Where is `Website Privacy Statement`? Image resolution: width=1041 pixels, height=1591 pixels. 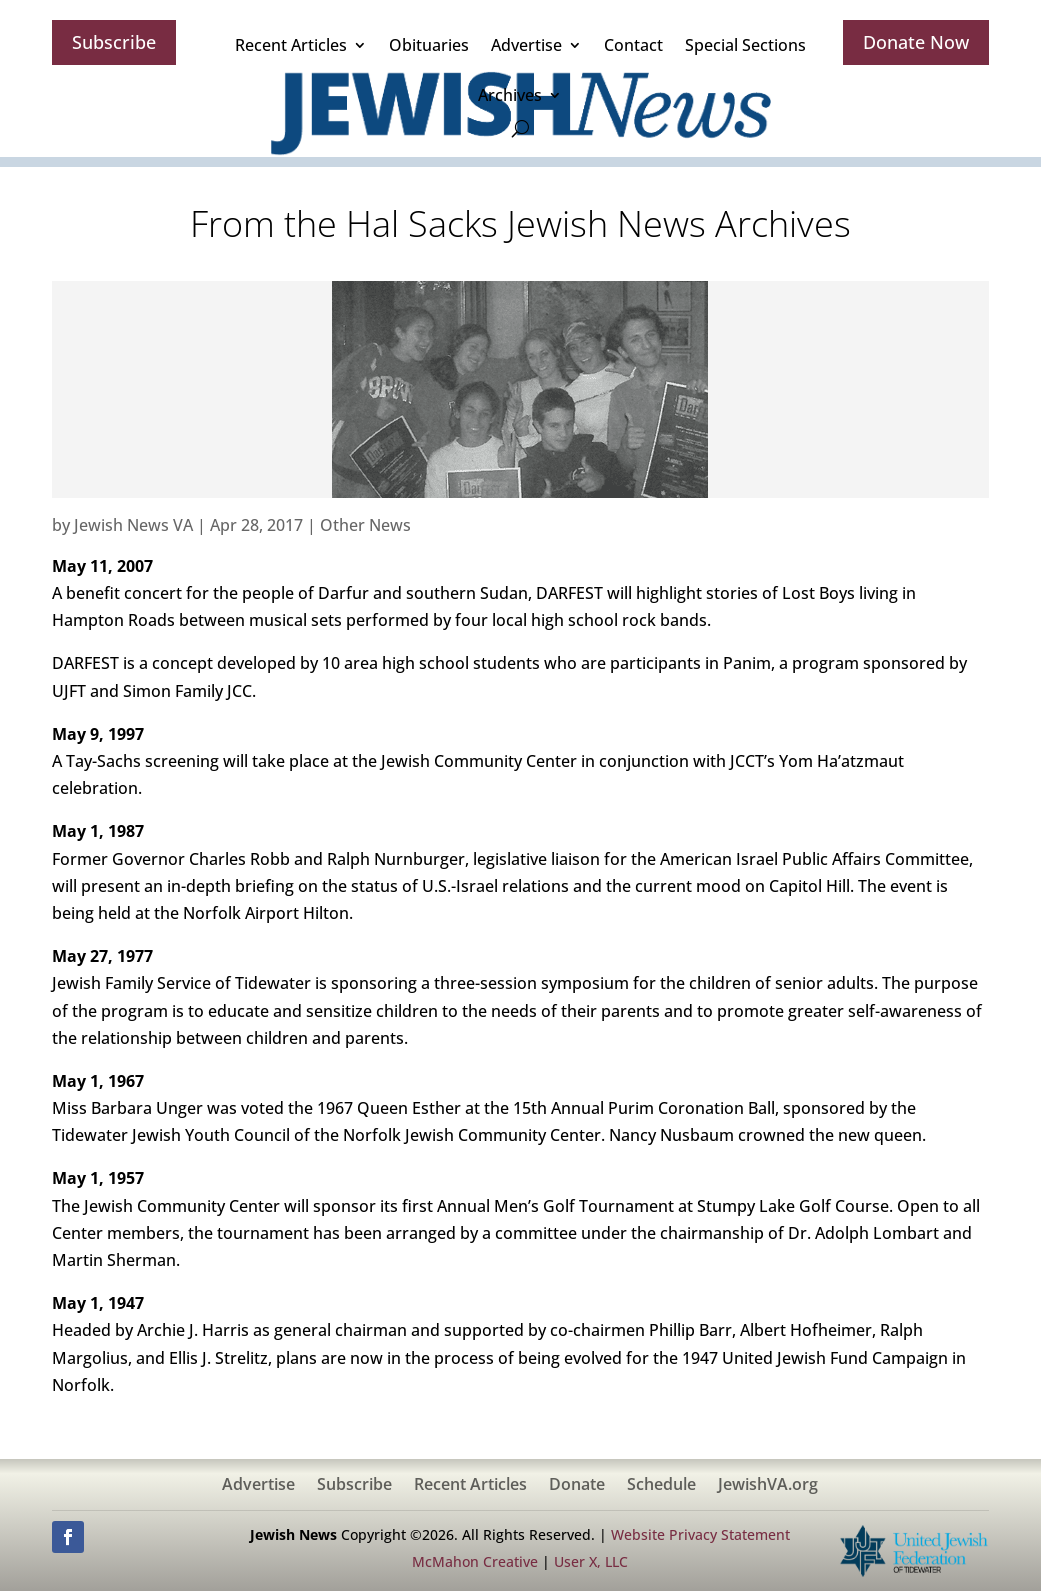 Website Privacy Statement is located at coordinates (700, 1534).